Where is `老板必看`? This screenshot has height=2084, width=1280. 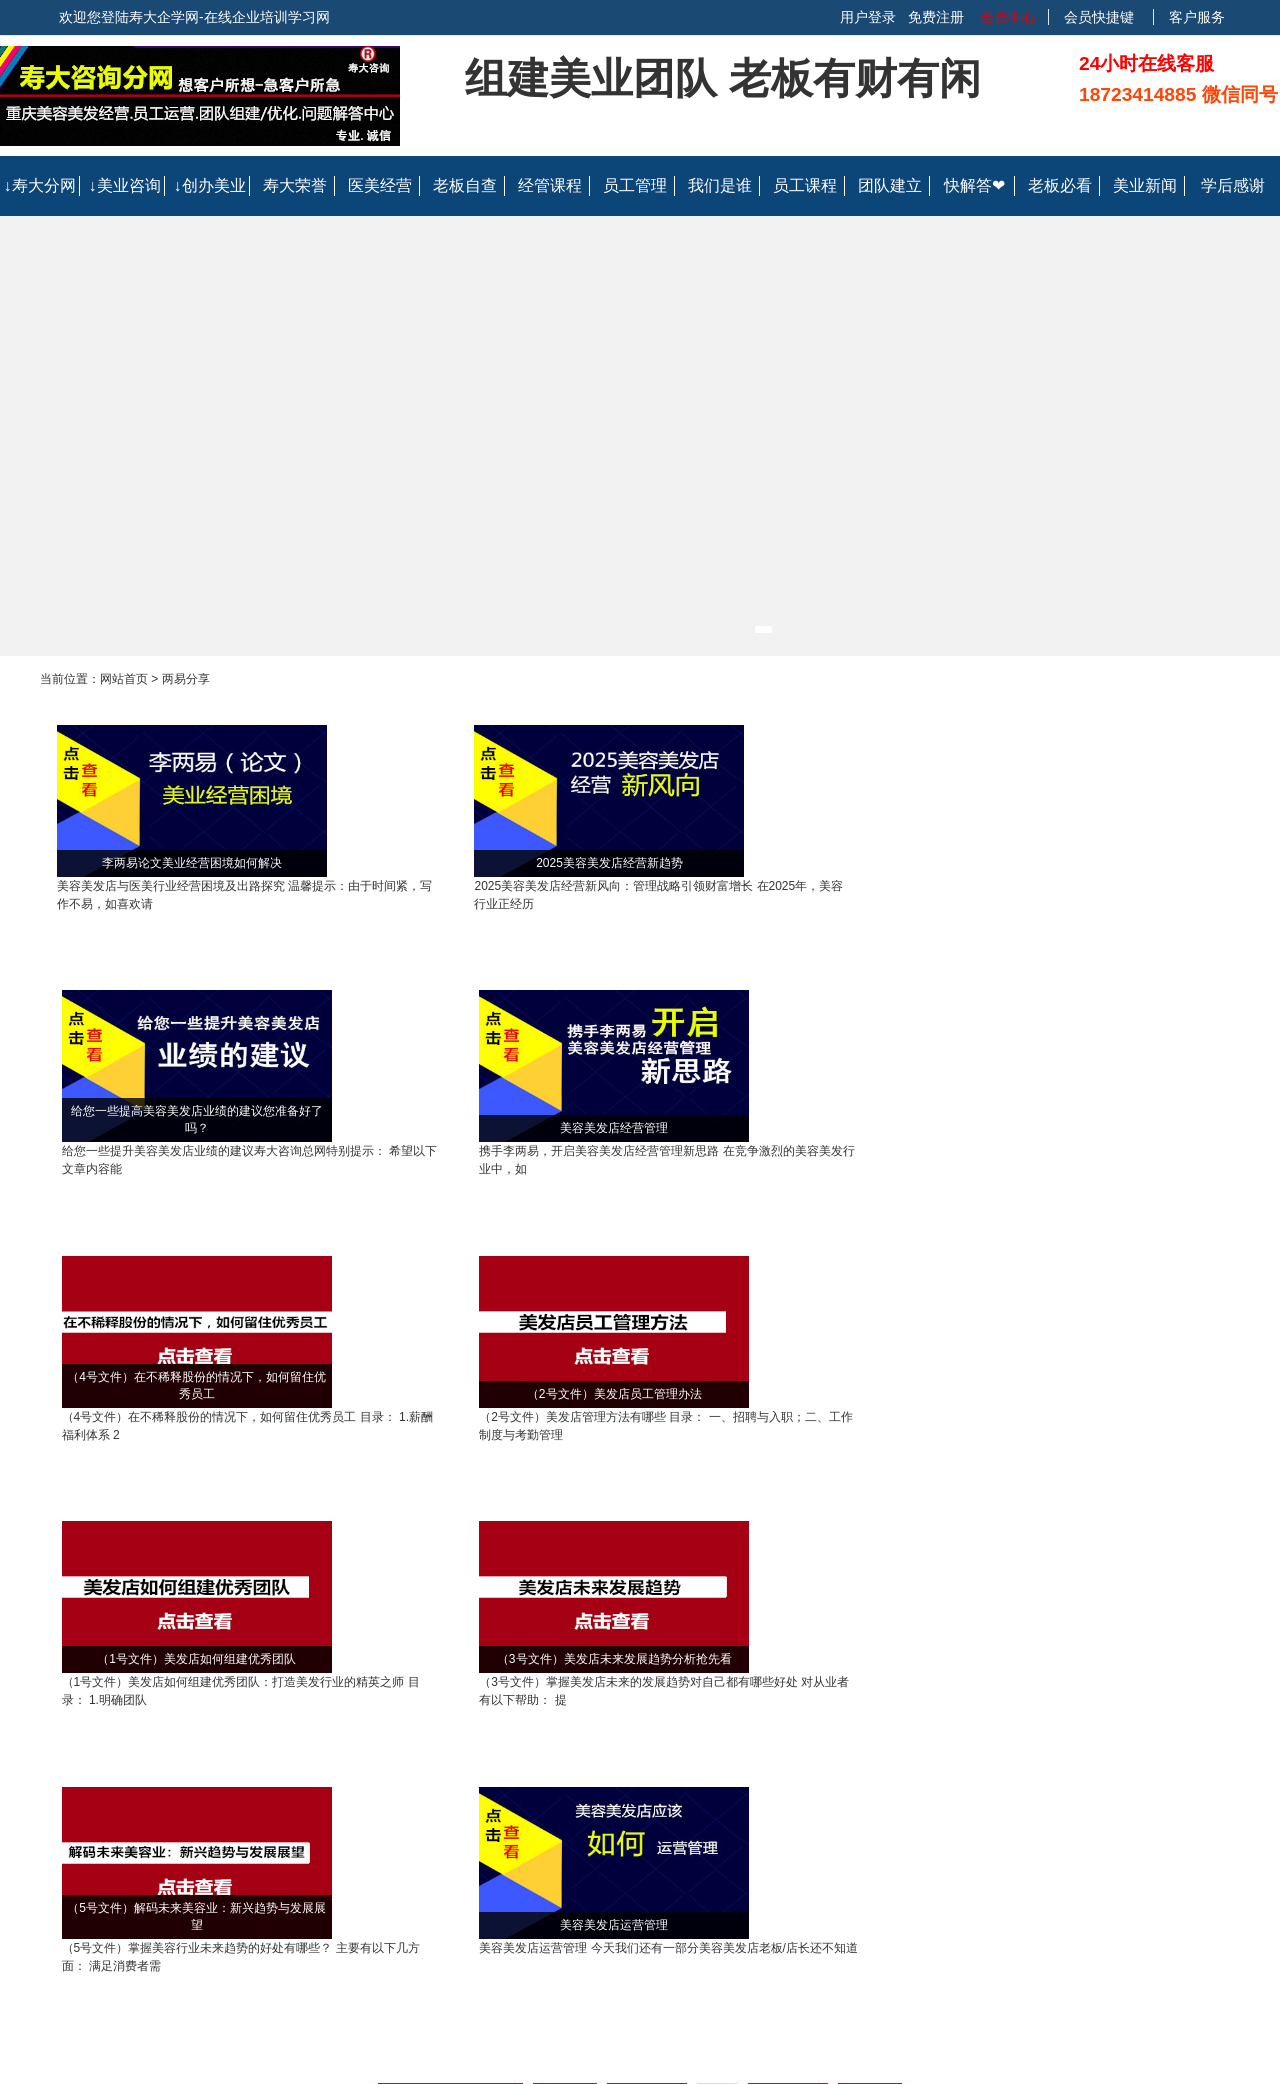 老板必看 is located at coordinates (1060, 185).